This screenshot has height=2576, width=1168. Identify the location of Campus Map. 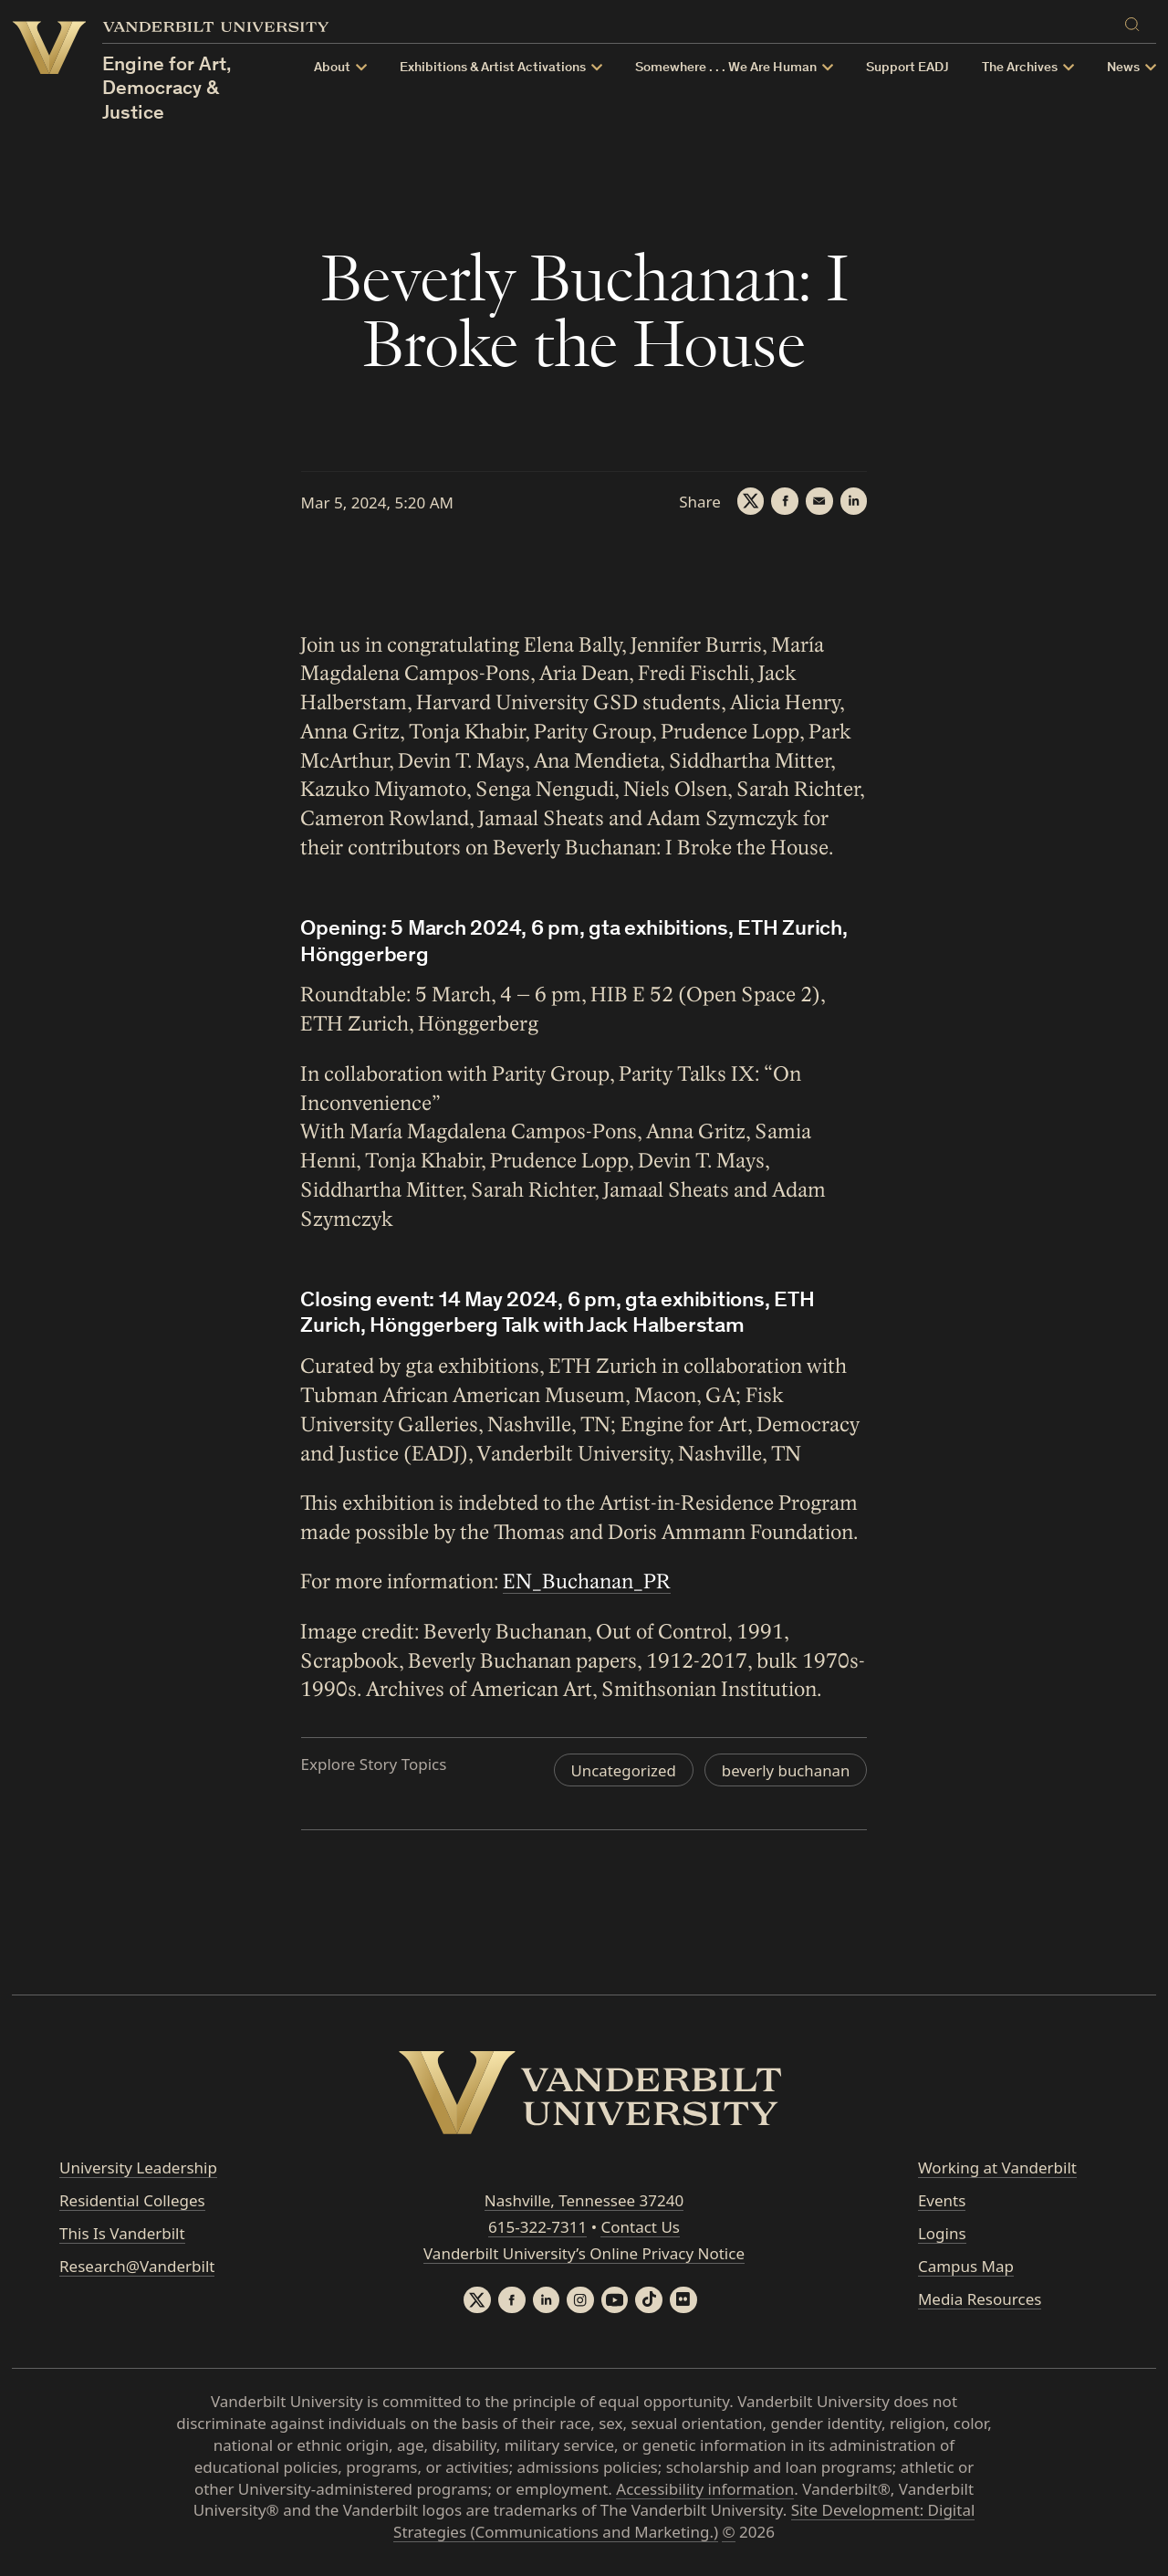
(966, 2266).